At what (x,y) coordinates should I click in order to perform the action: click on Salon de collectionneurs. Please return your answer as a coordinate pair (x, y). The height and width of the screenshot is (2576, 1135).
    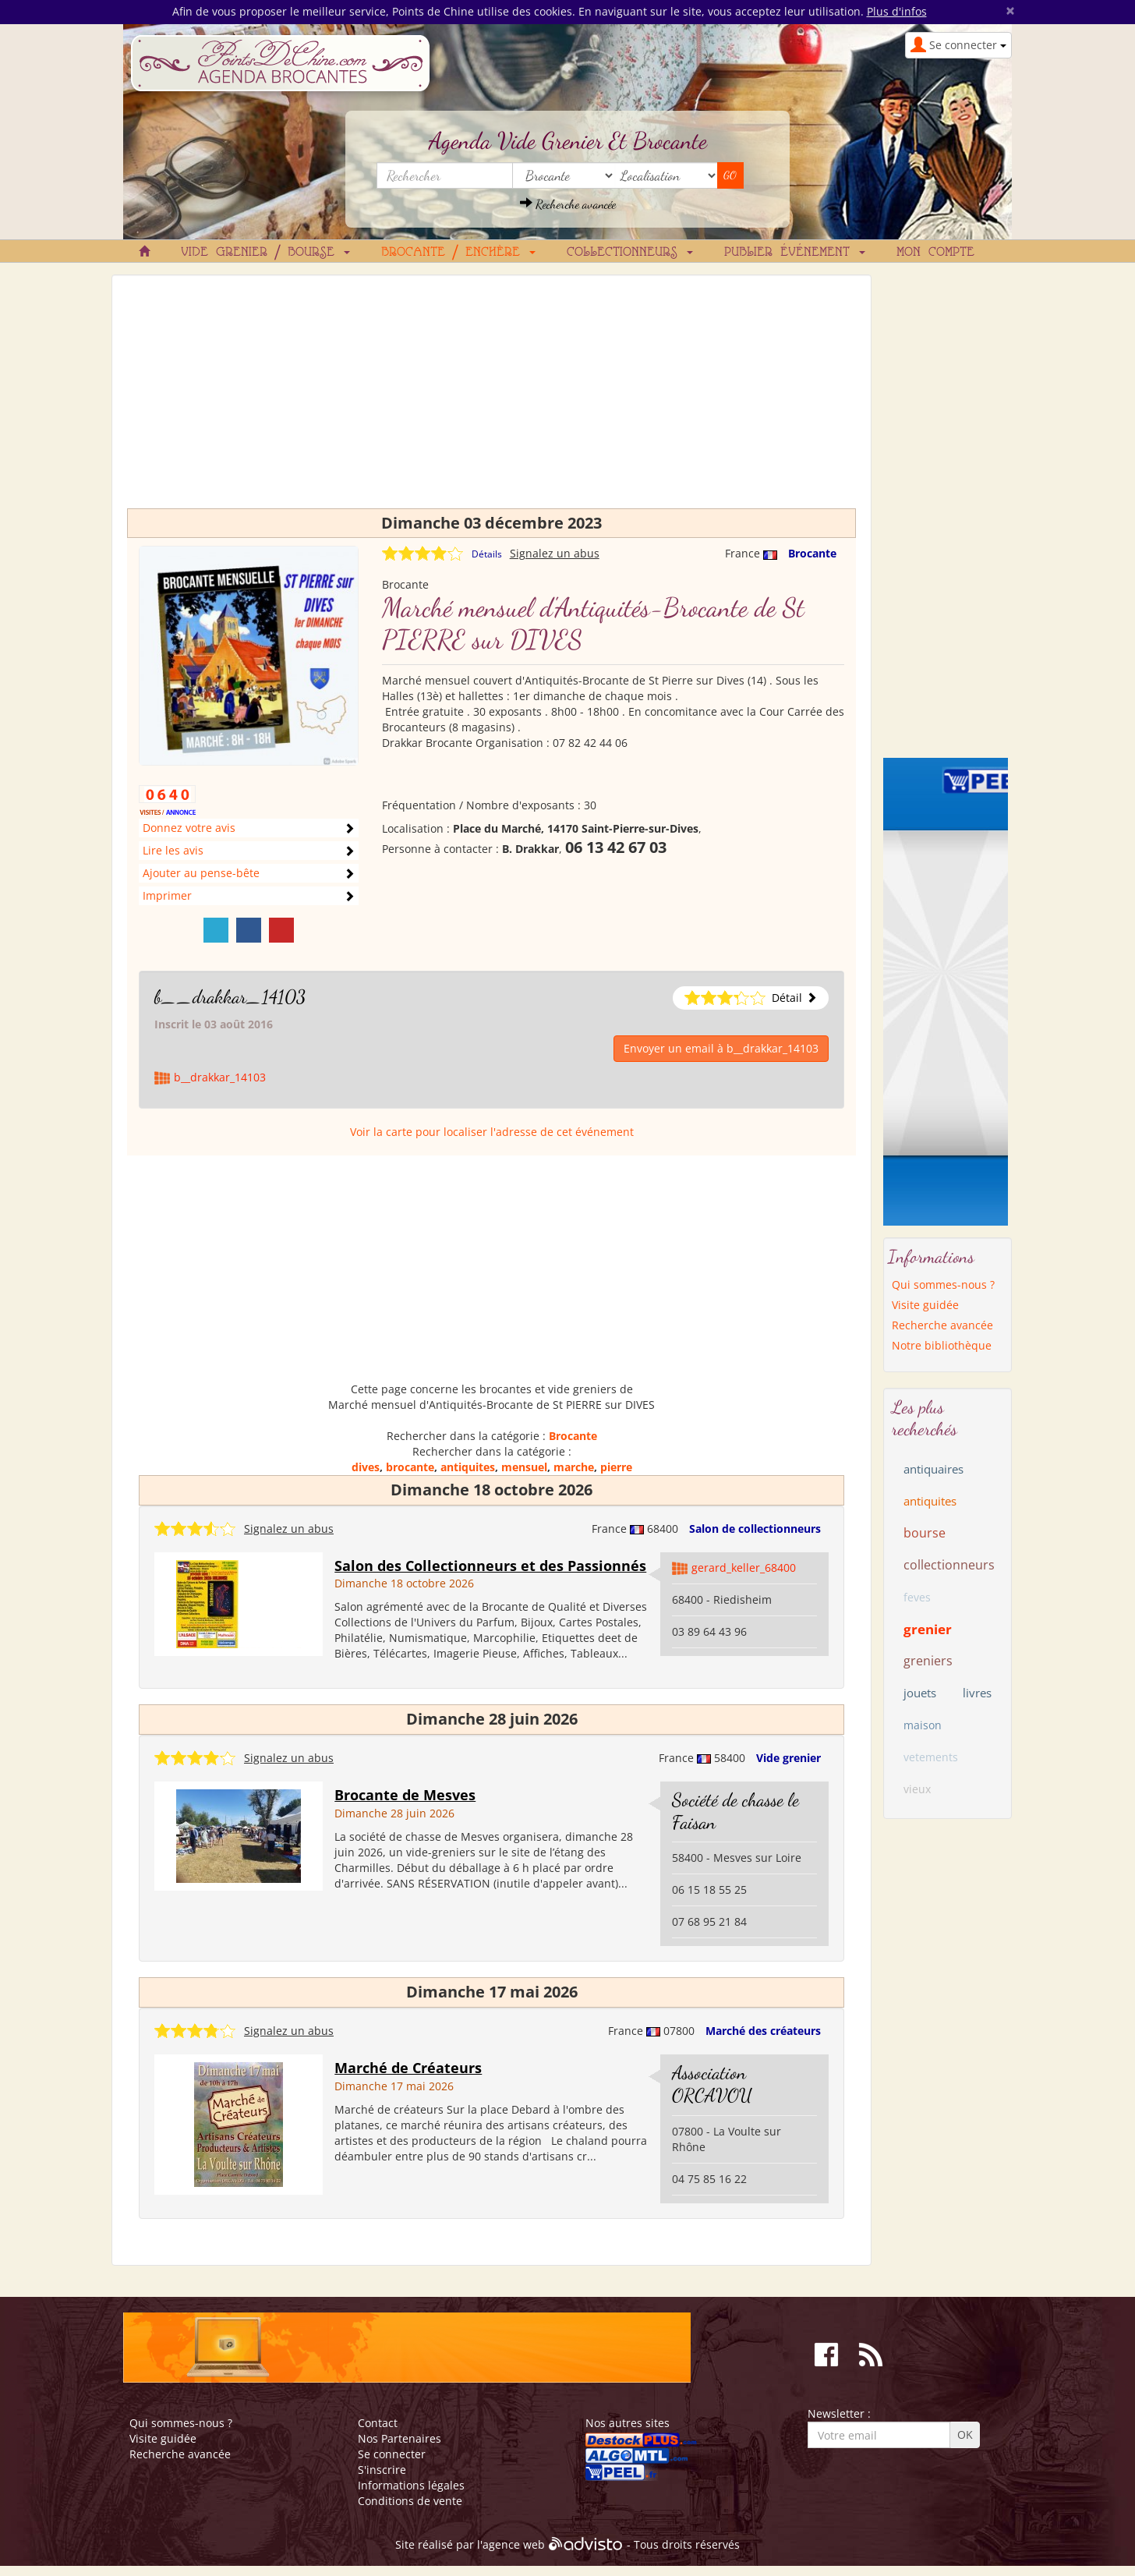
    Looking at the image, I should click on (755, 1528).